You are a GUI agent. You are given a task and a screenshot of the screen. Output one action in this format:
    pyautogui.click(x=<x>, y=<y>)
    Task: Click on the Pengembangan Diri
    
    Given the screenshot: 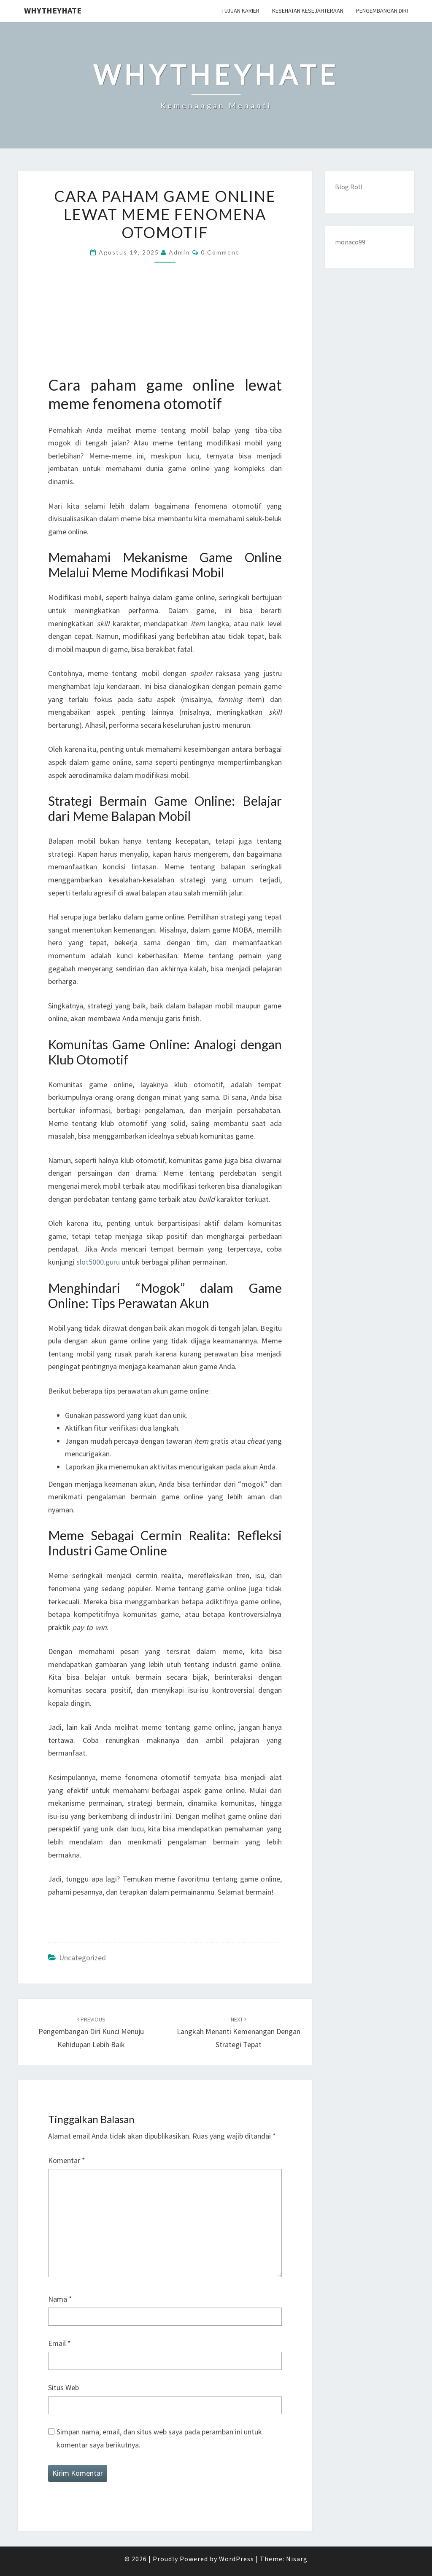 What is the action you would take?
    pyautogui.click(x=382, y=10)
    